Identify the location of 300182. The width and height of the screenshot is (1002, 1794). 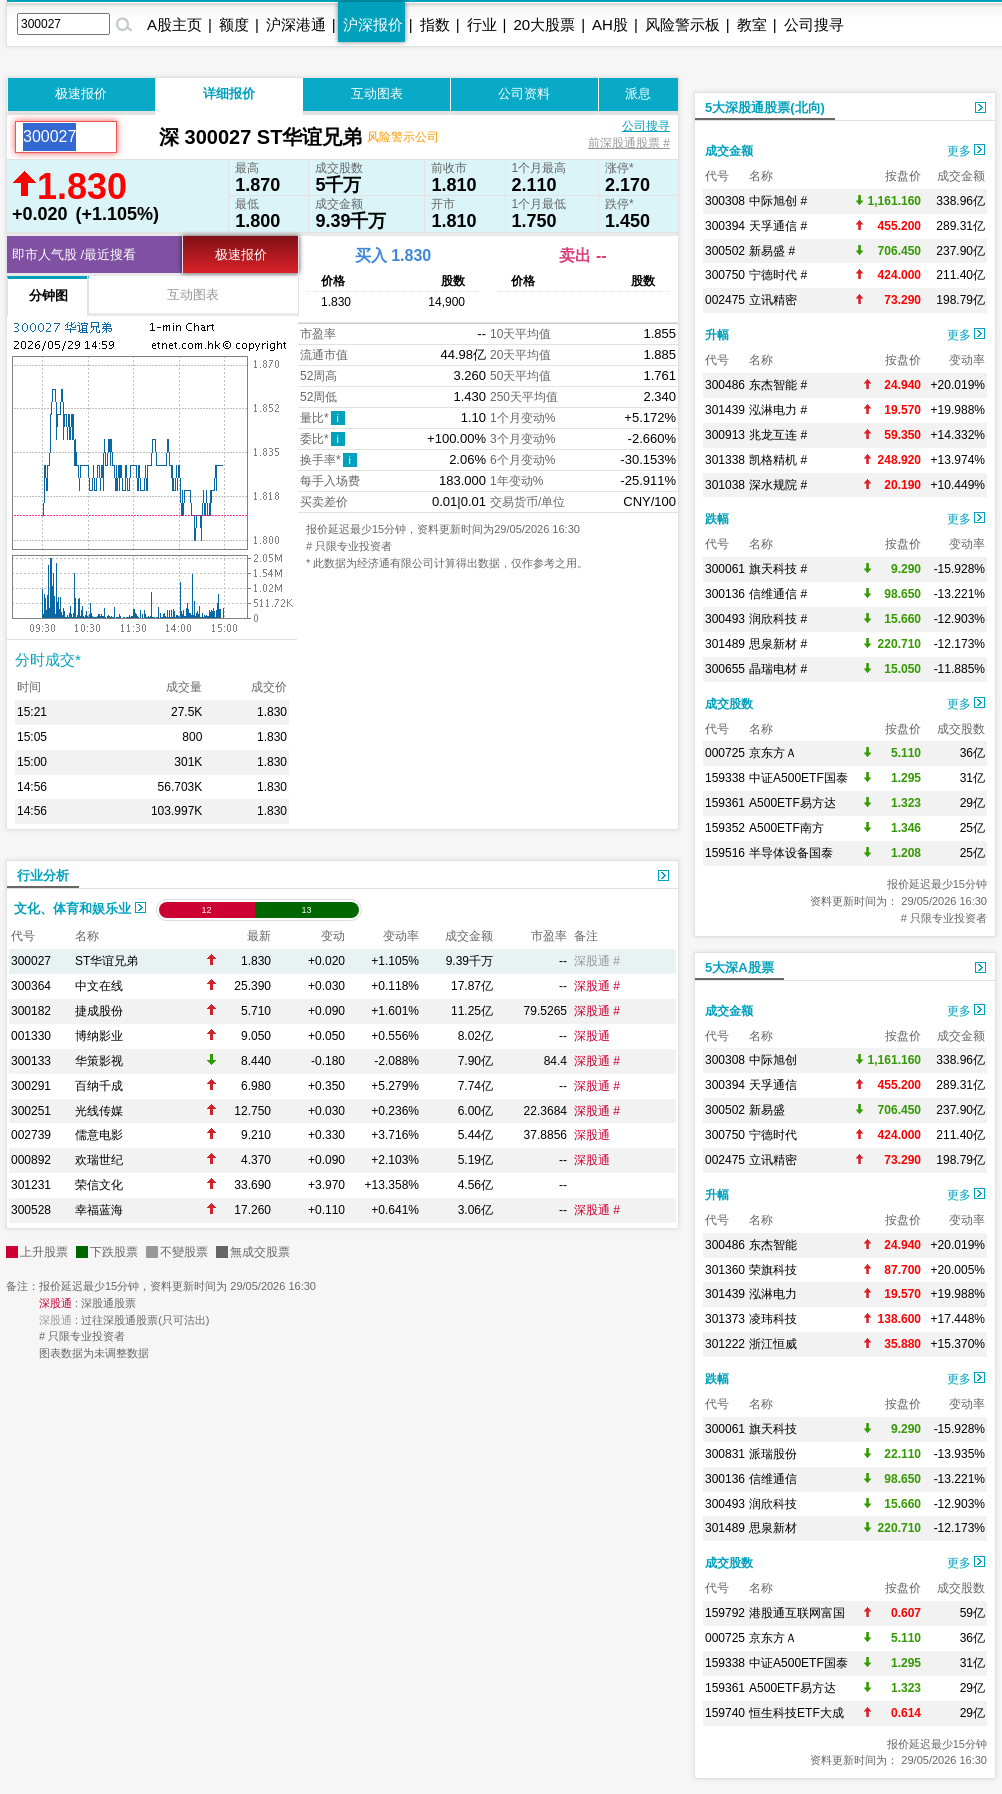
(31, 1011).